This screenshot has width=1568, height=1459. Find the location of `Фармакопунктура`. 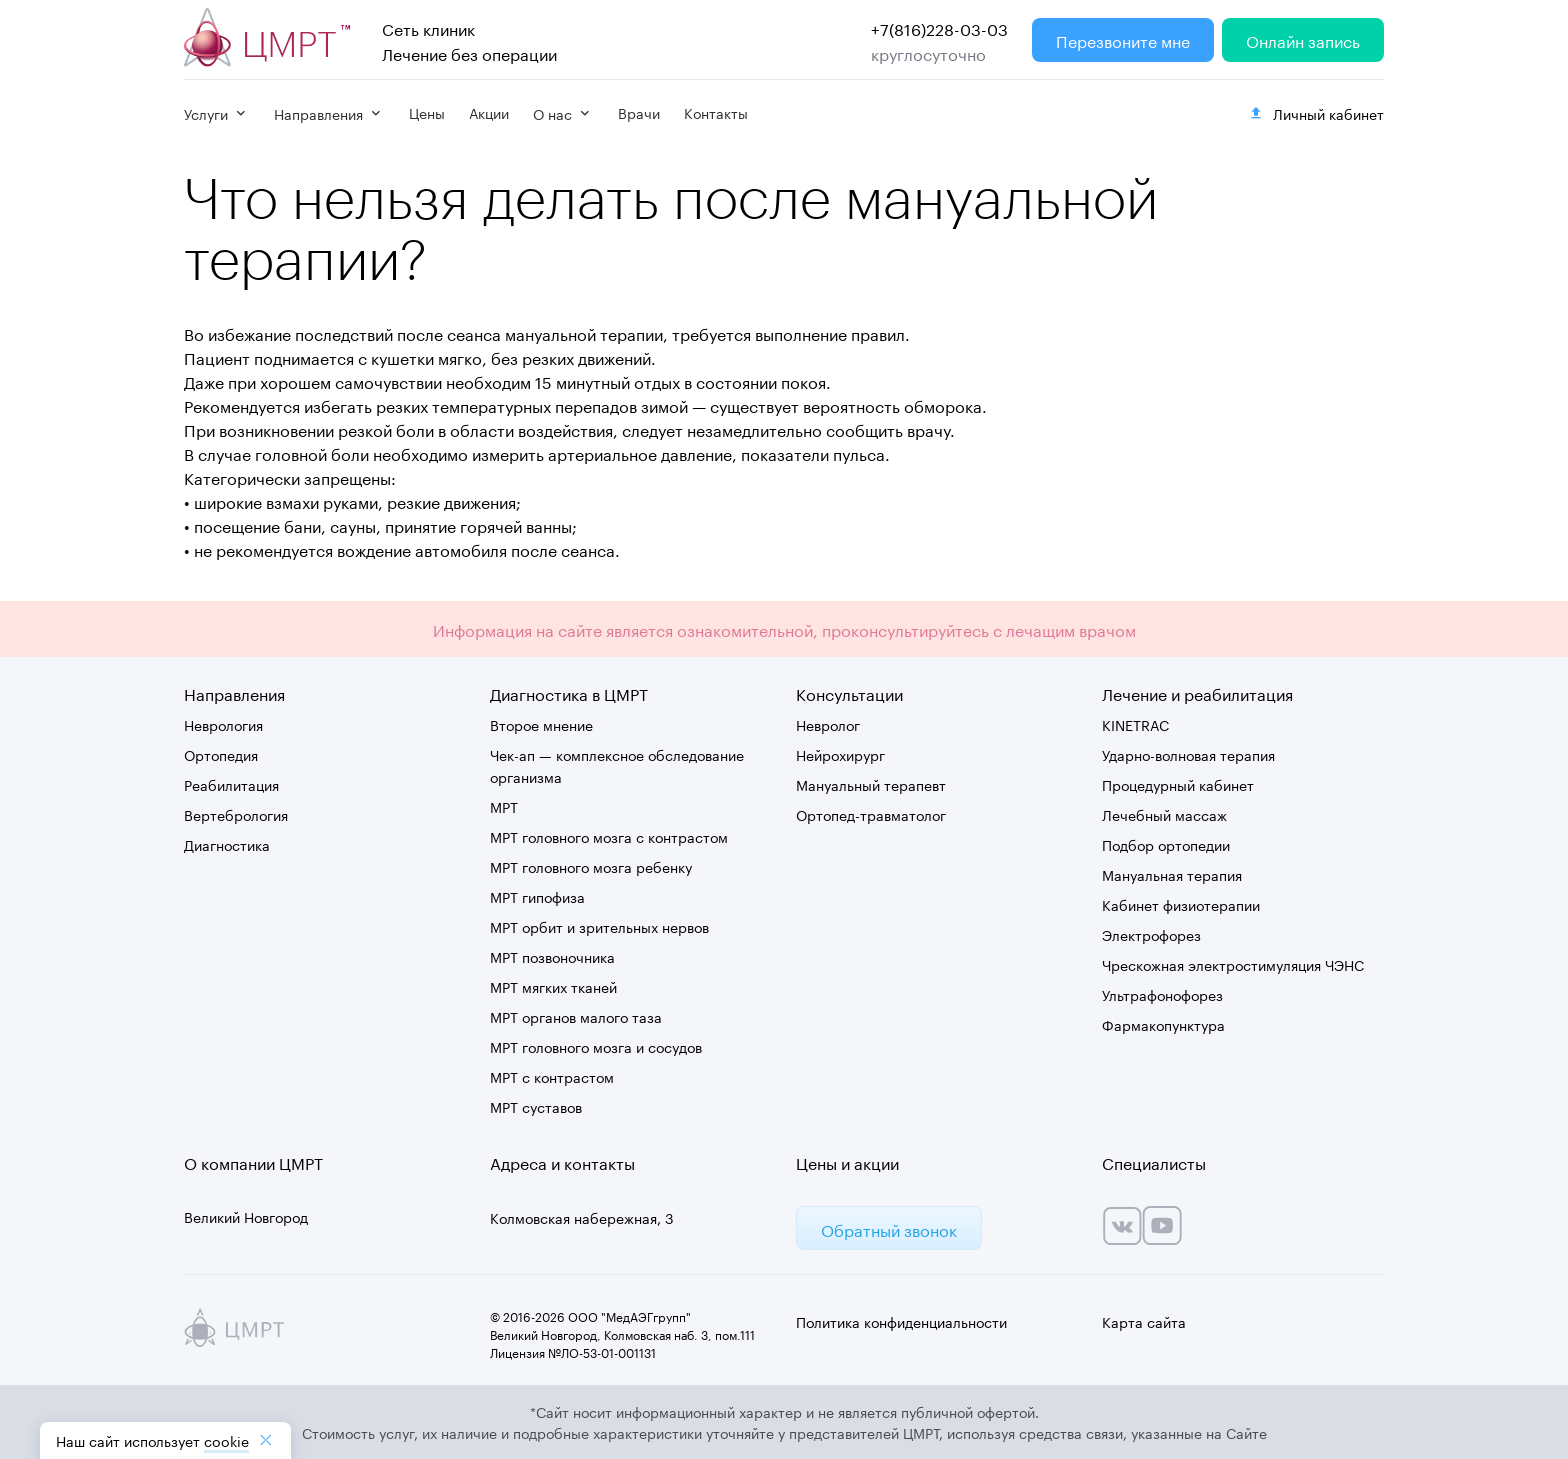

Фармакопунктура is located at coordinates (1163, 1024).